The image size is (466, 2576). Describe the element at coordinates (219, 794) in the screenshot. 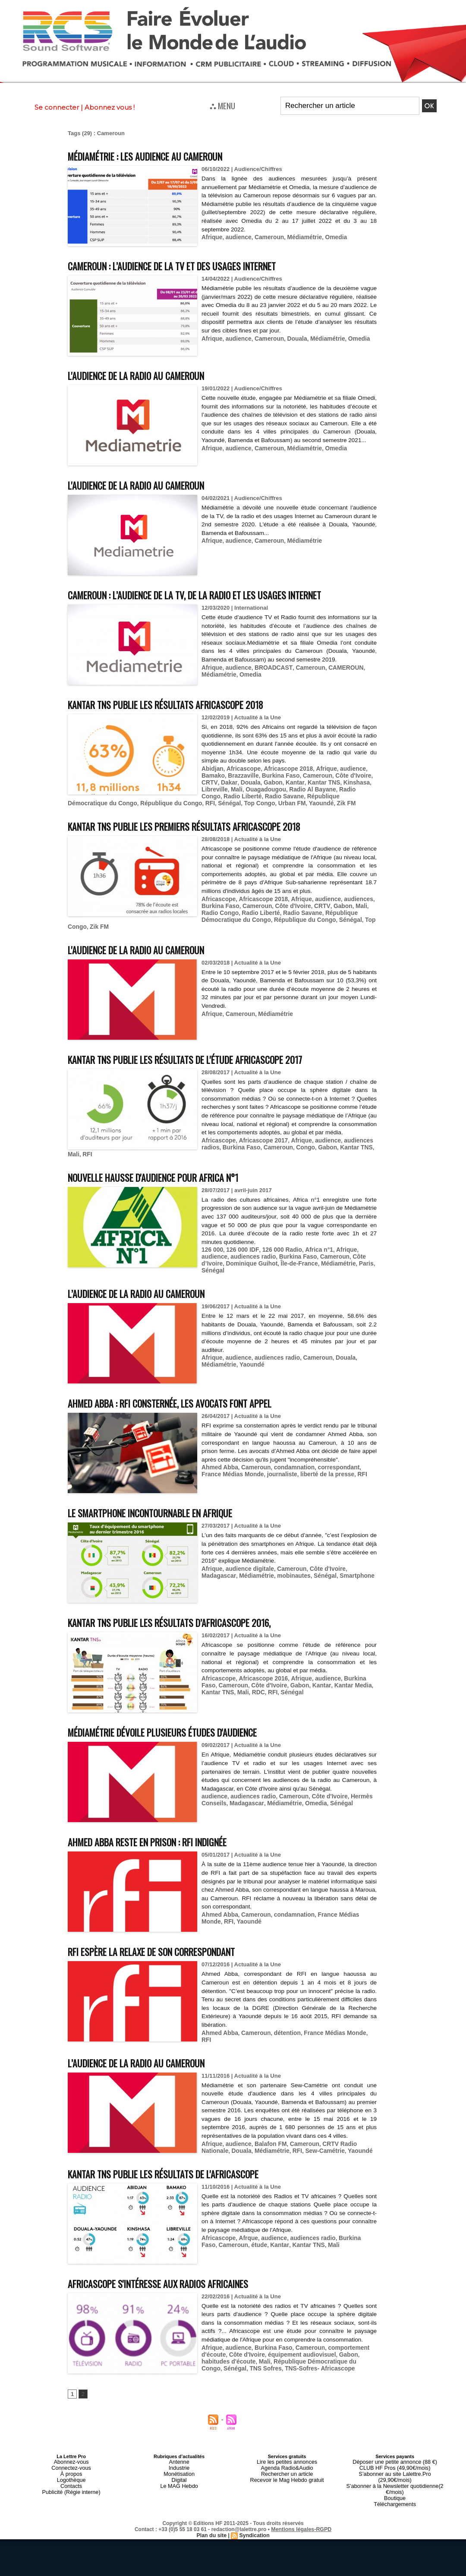

I see `Radio Liberté` at that location.